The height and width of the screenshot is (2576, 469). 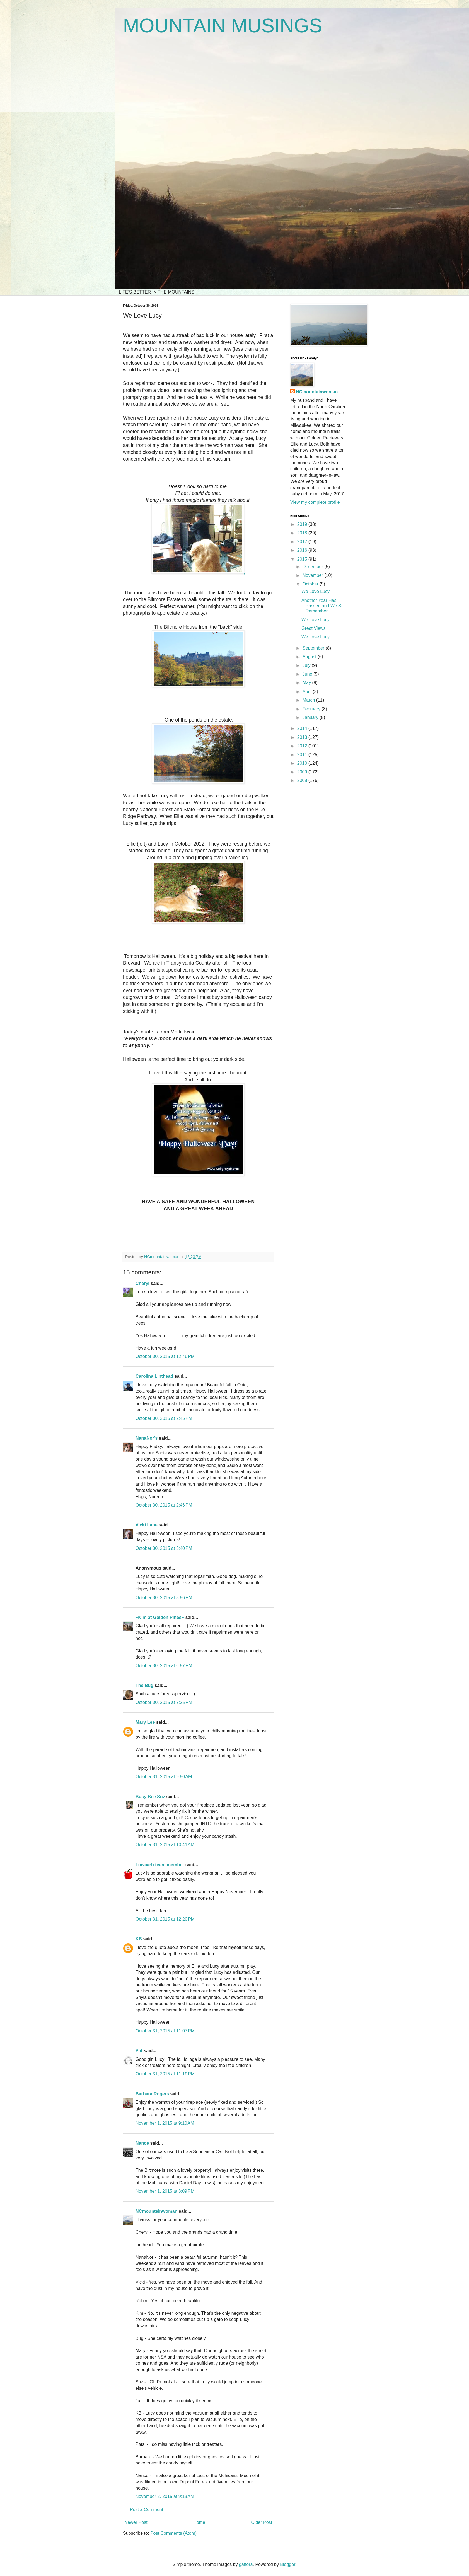 I want to click on Another Year Has Passed and We Still Remember, so click(x=323, y=605).